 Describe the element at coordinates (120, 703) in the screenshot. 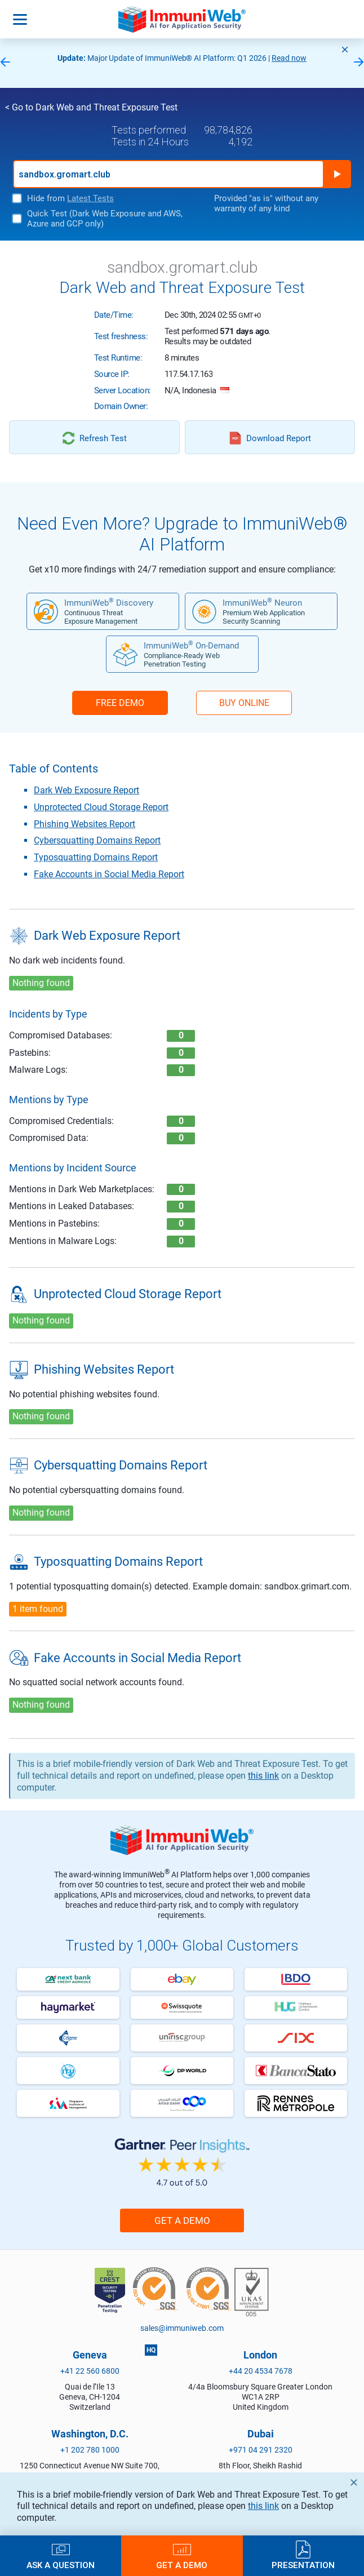

I see `FREE DEMO` at that location.